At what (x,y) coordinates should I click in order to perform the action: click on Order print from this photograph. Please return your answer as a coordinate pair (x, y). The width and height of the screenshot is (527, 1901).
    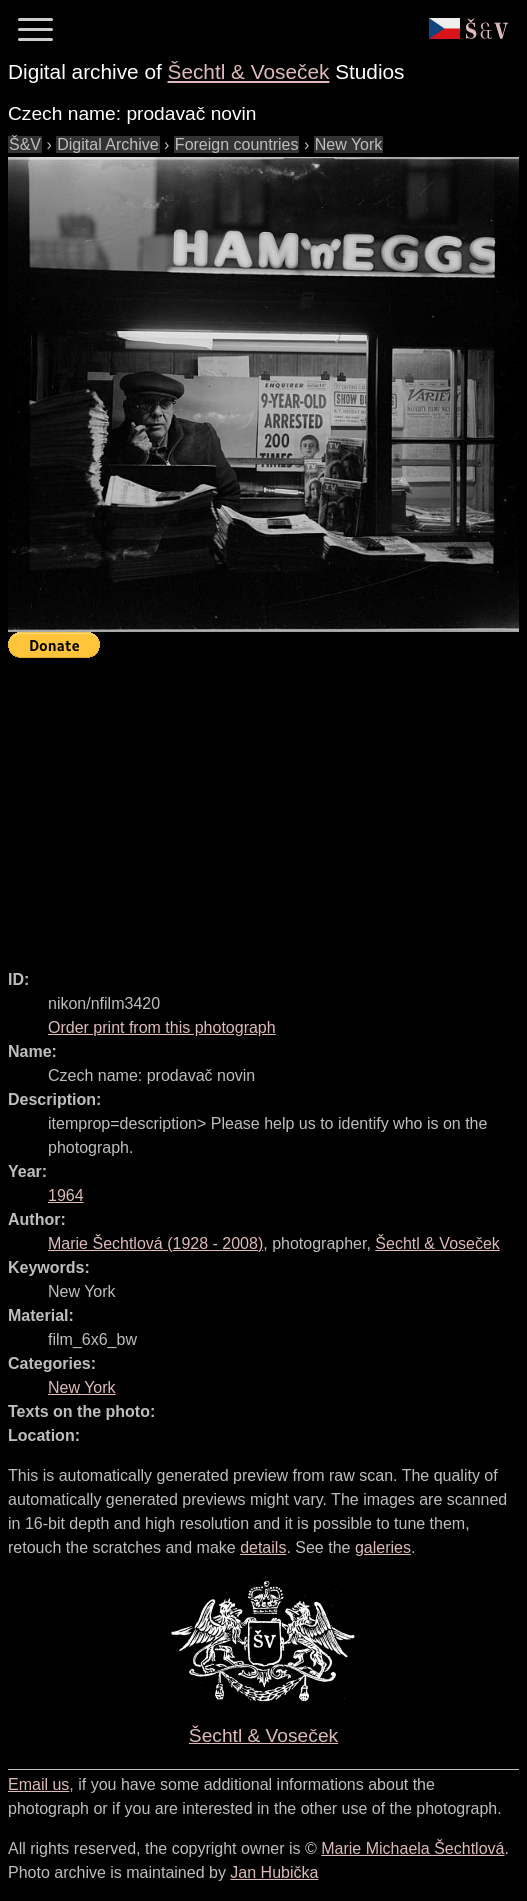
    Looking at the image, I should click on (162, 1027).